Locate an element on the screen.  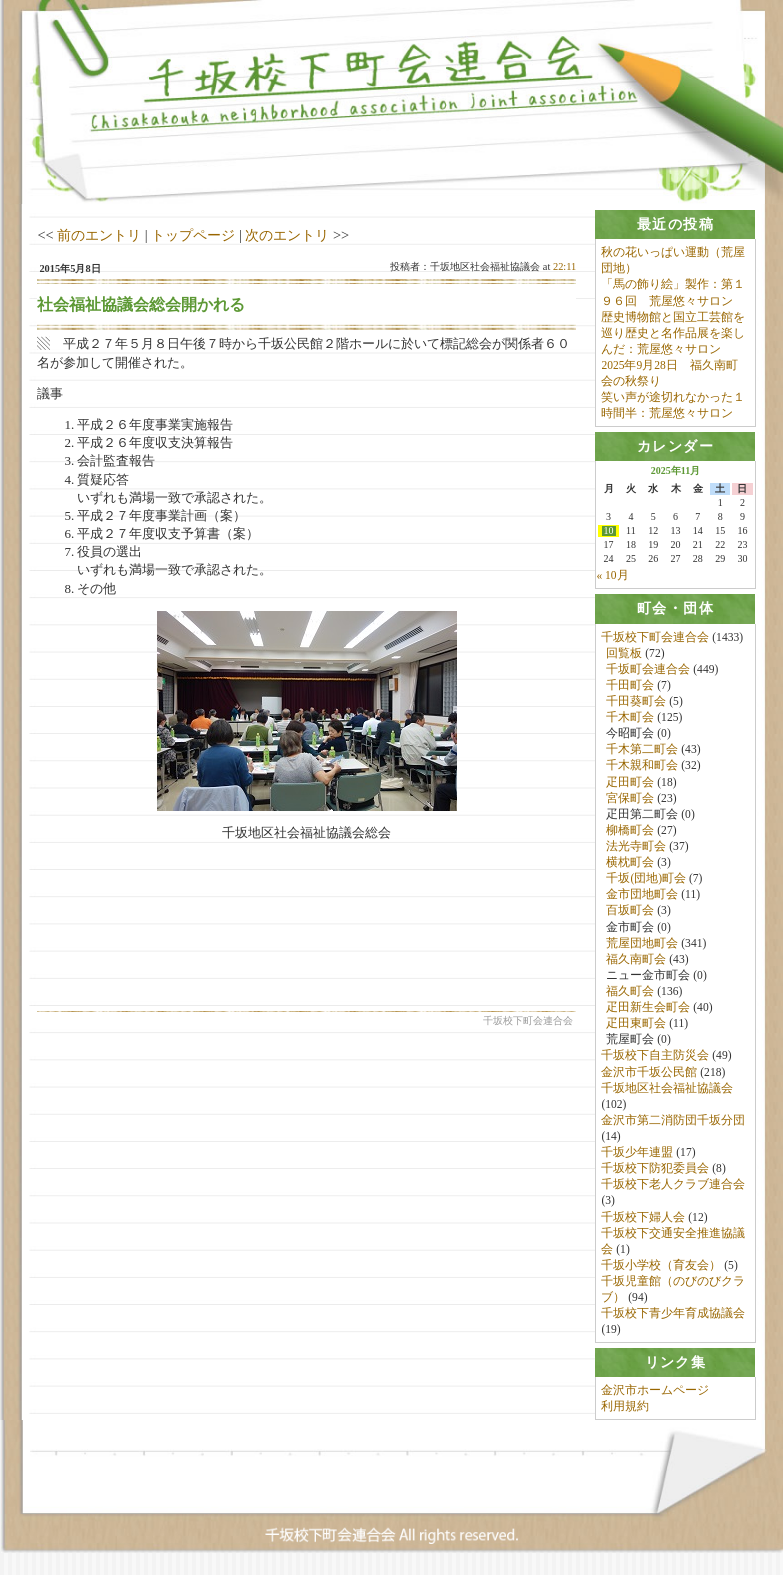
千坂(団地)町会 is located at coordinates (646, 879).